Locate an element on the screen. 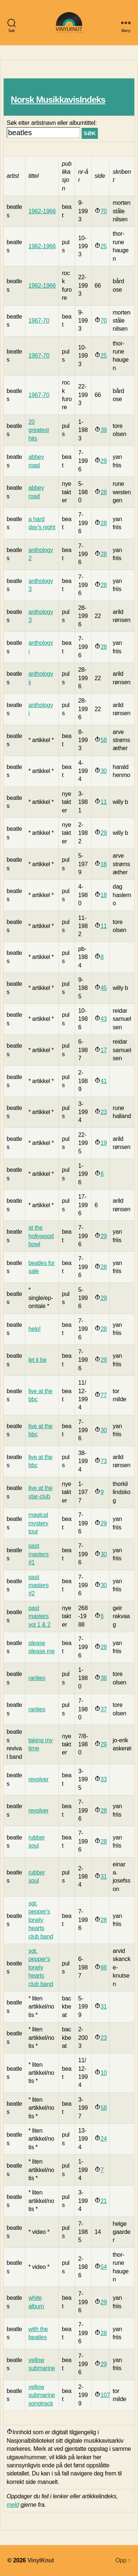 This screenshot has width=138, height=2576. 23 is located at coordinates (103, 1112).